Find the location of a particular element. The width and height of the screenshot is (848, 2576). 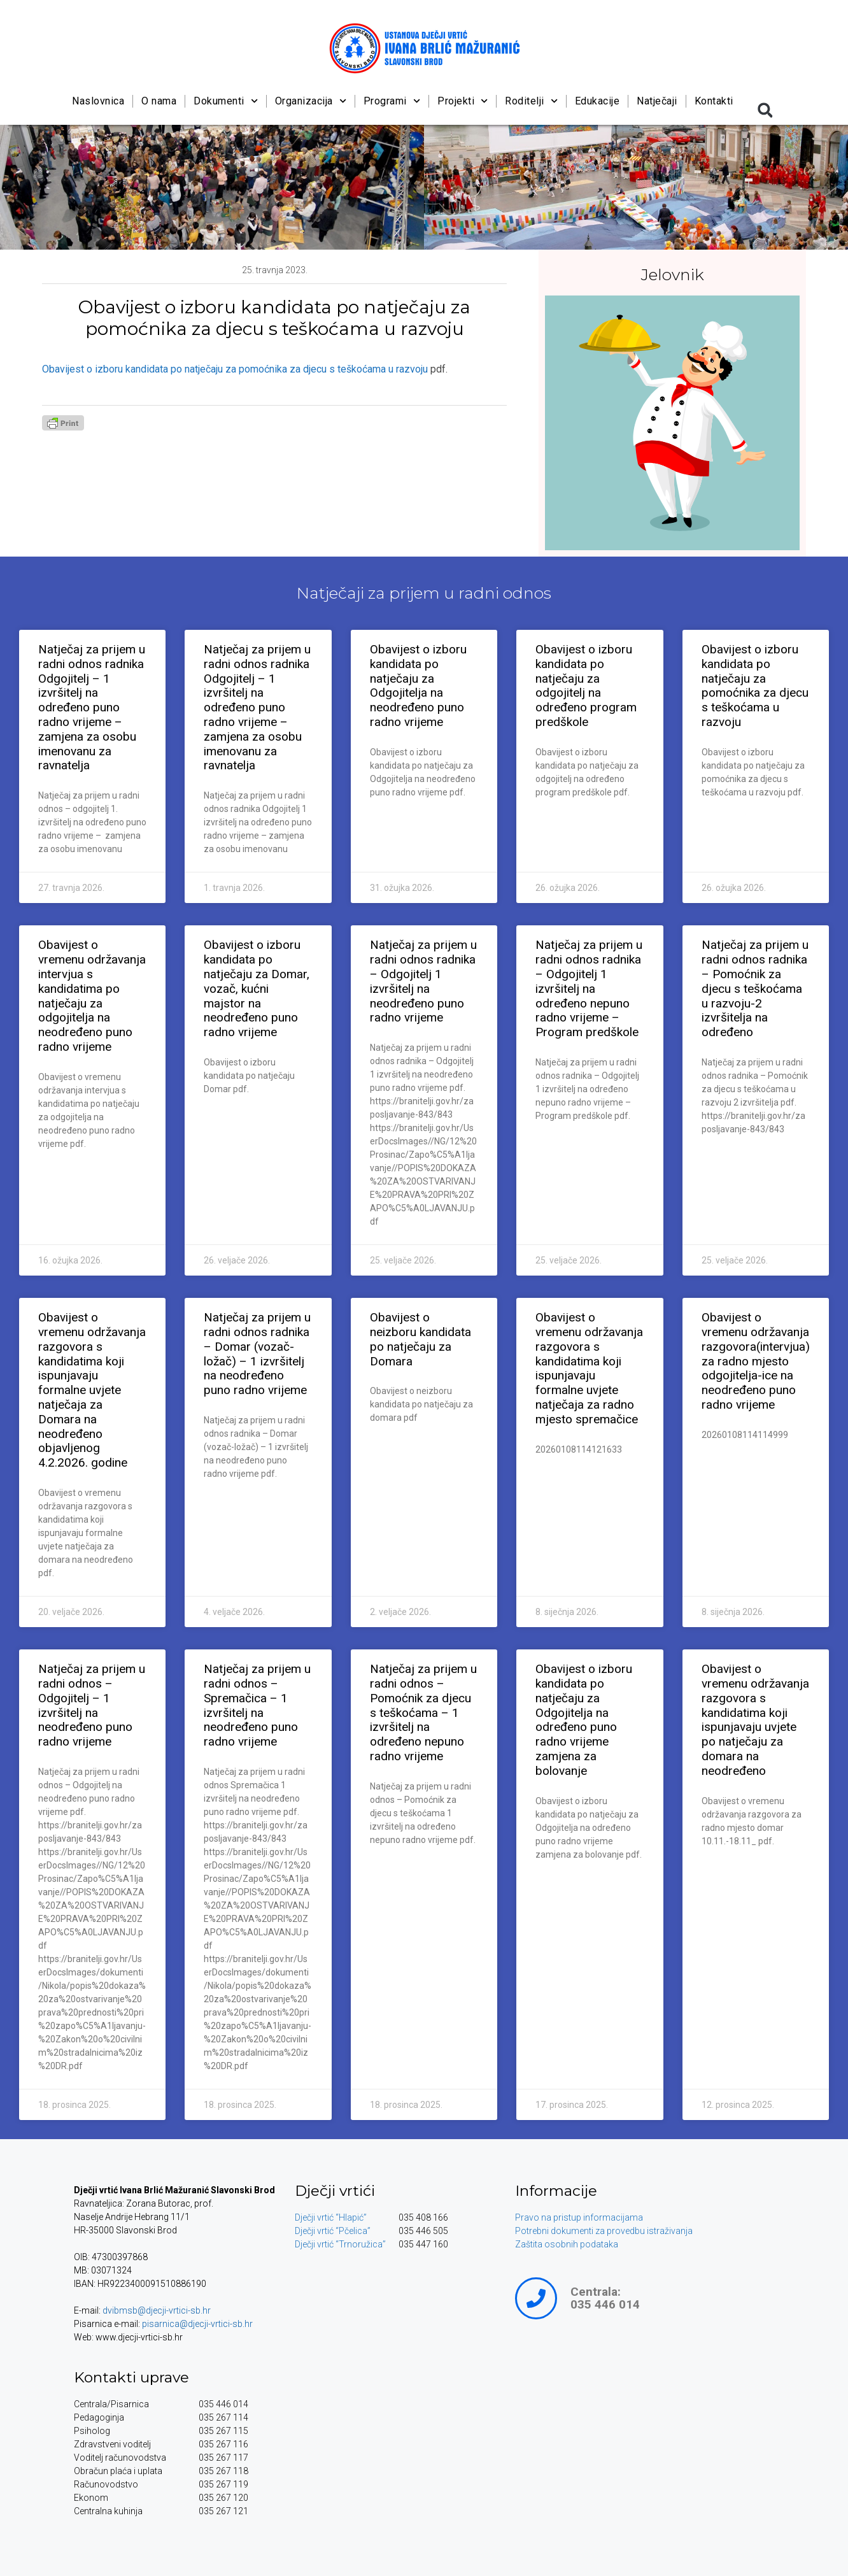

Dječji vrtić “Pčelica” is located at coordinates (333, 2231).